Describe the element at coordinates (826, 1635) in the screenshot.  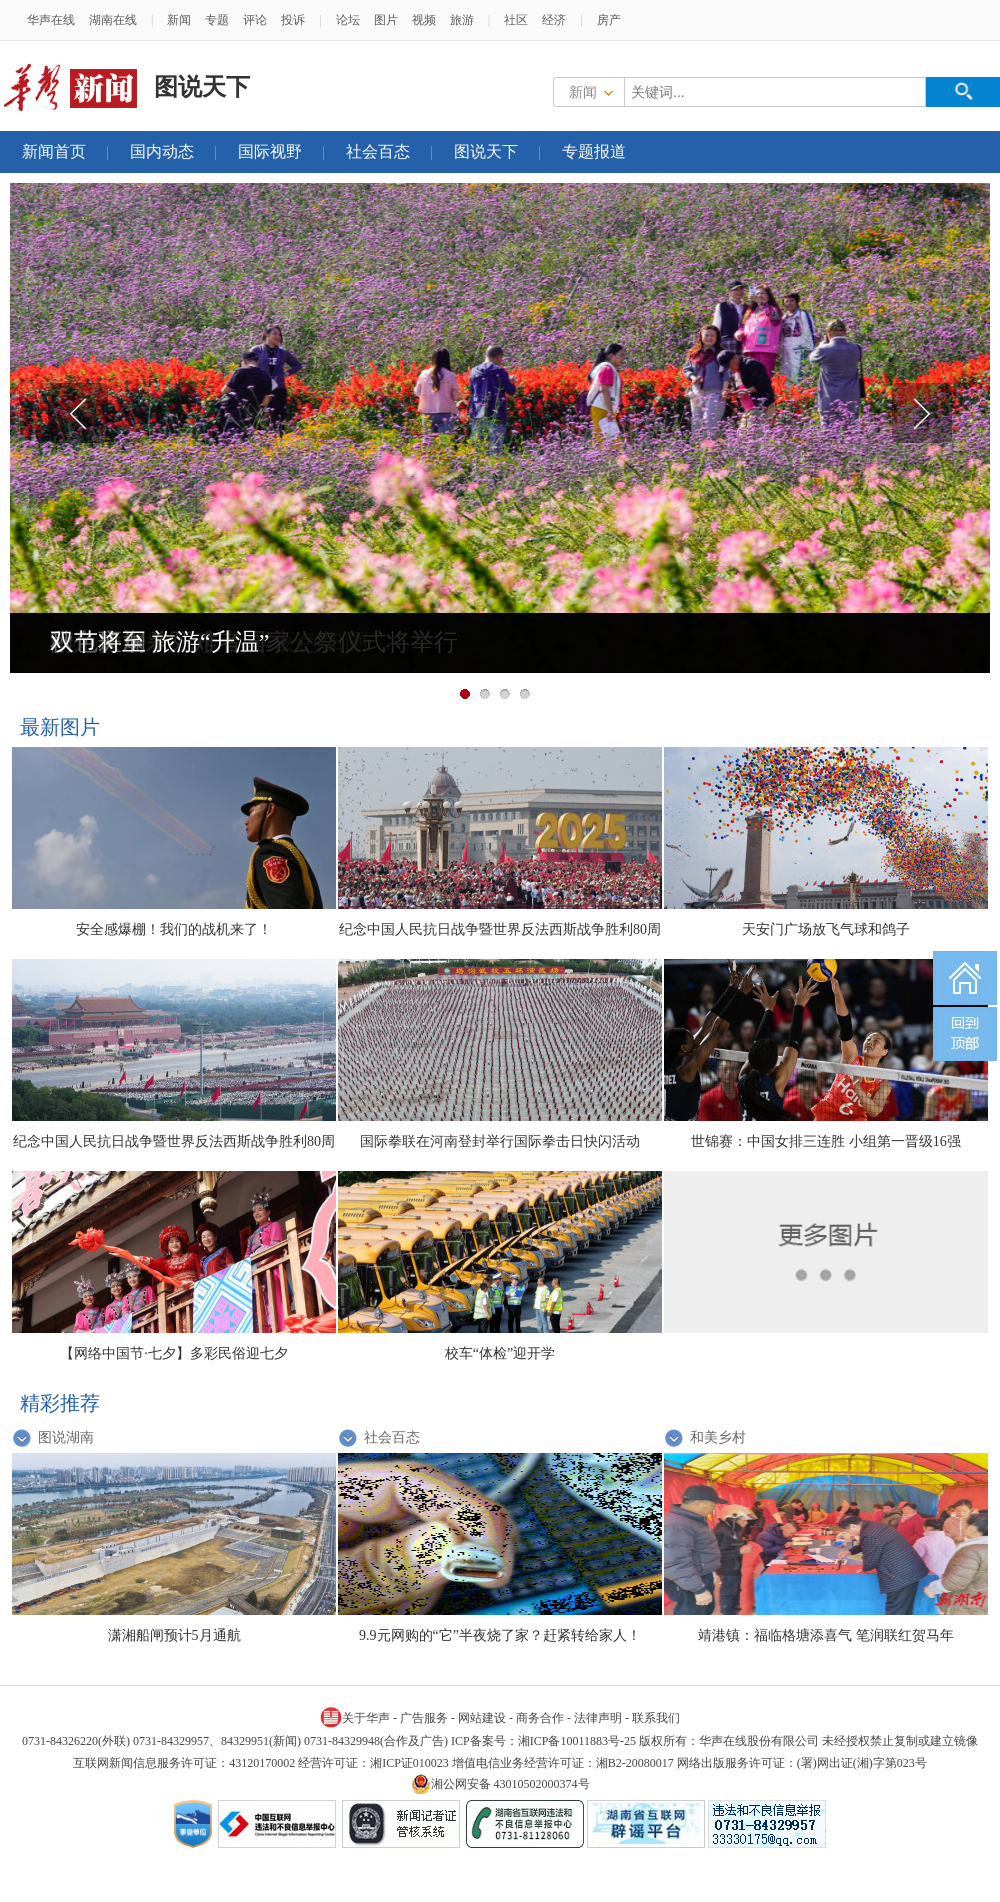
I see `靖港镇：福临格塘添喜气 笔润联红贺马年` at that location.